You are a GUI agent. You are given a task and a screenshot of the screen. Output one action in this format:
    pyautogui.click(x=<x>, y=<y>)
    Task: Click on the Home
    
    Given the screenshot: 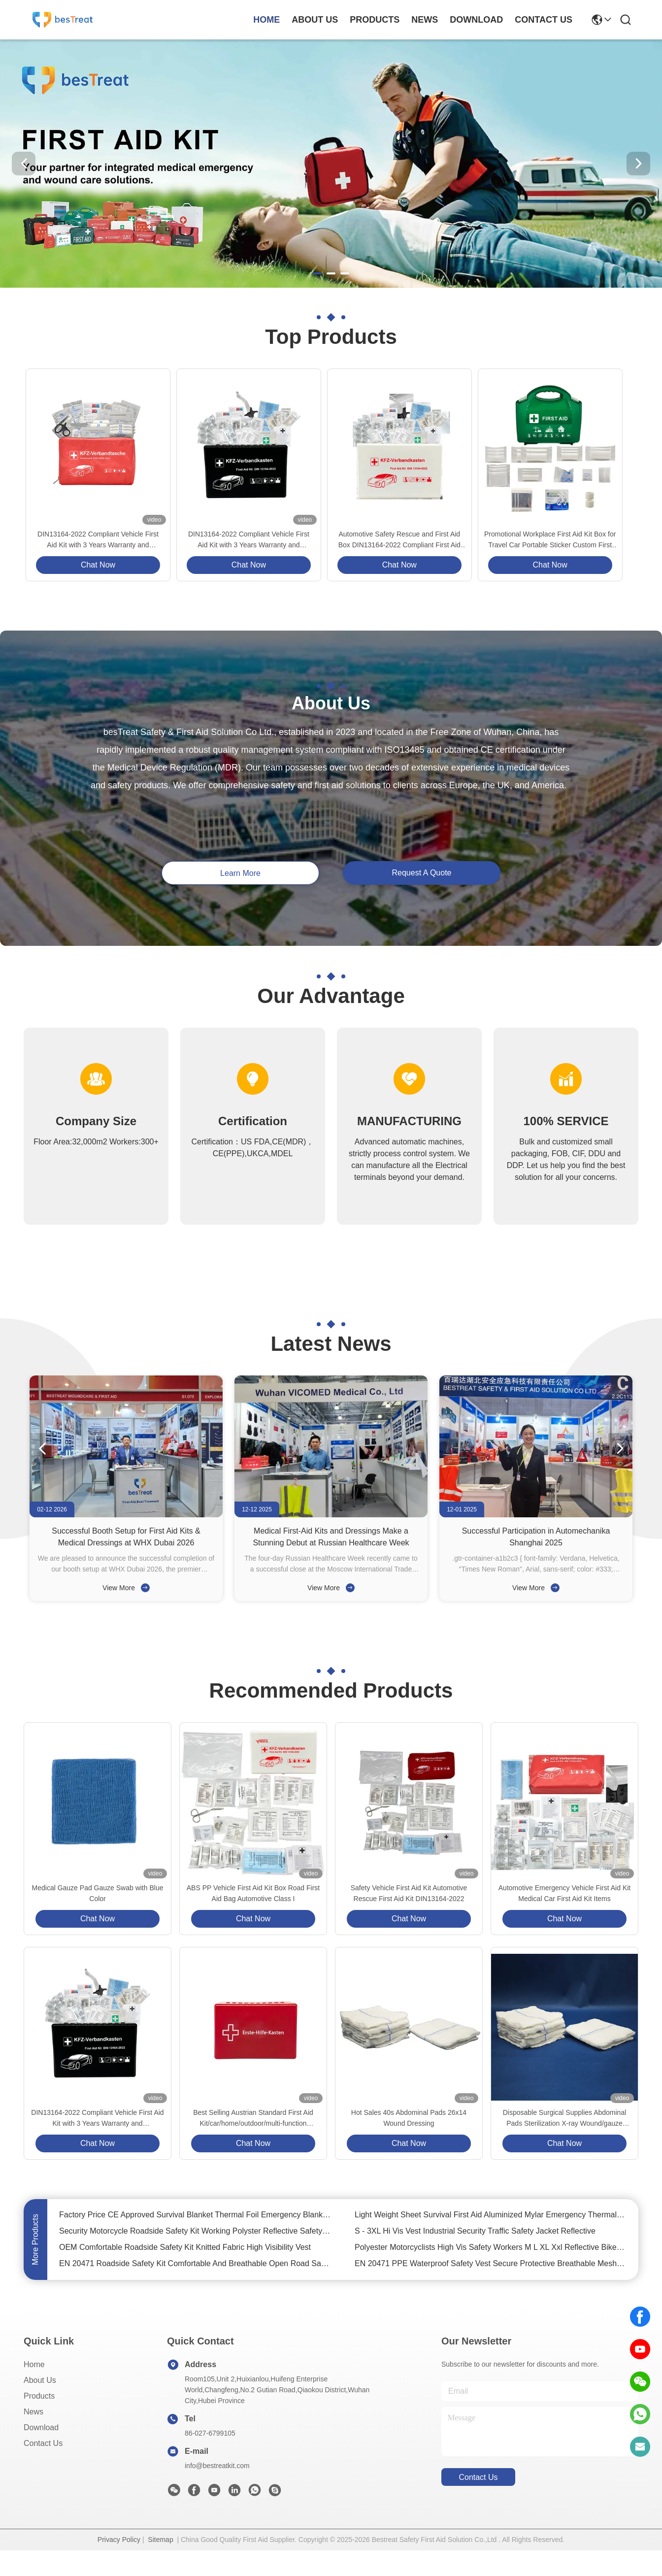 What is the action you would take?
    pyautogui.click(x=266, y=20)
    